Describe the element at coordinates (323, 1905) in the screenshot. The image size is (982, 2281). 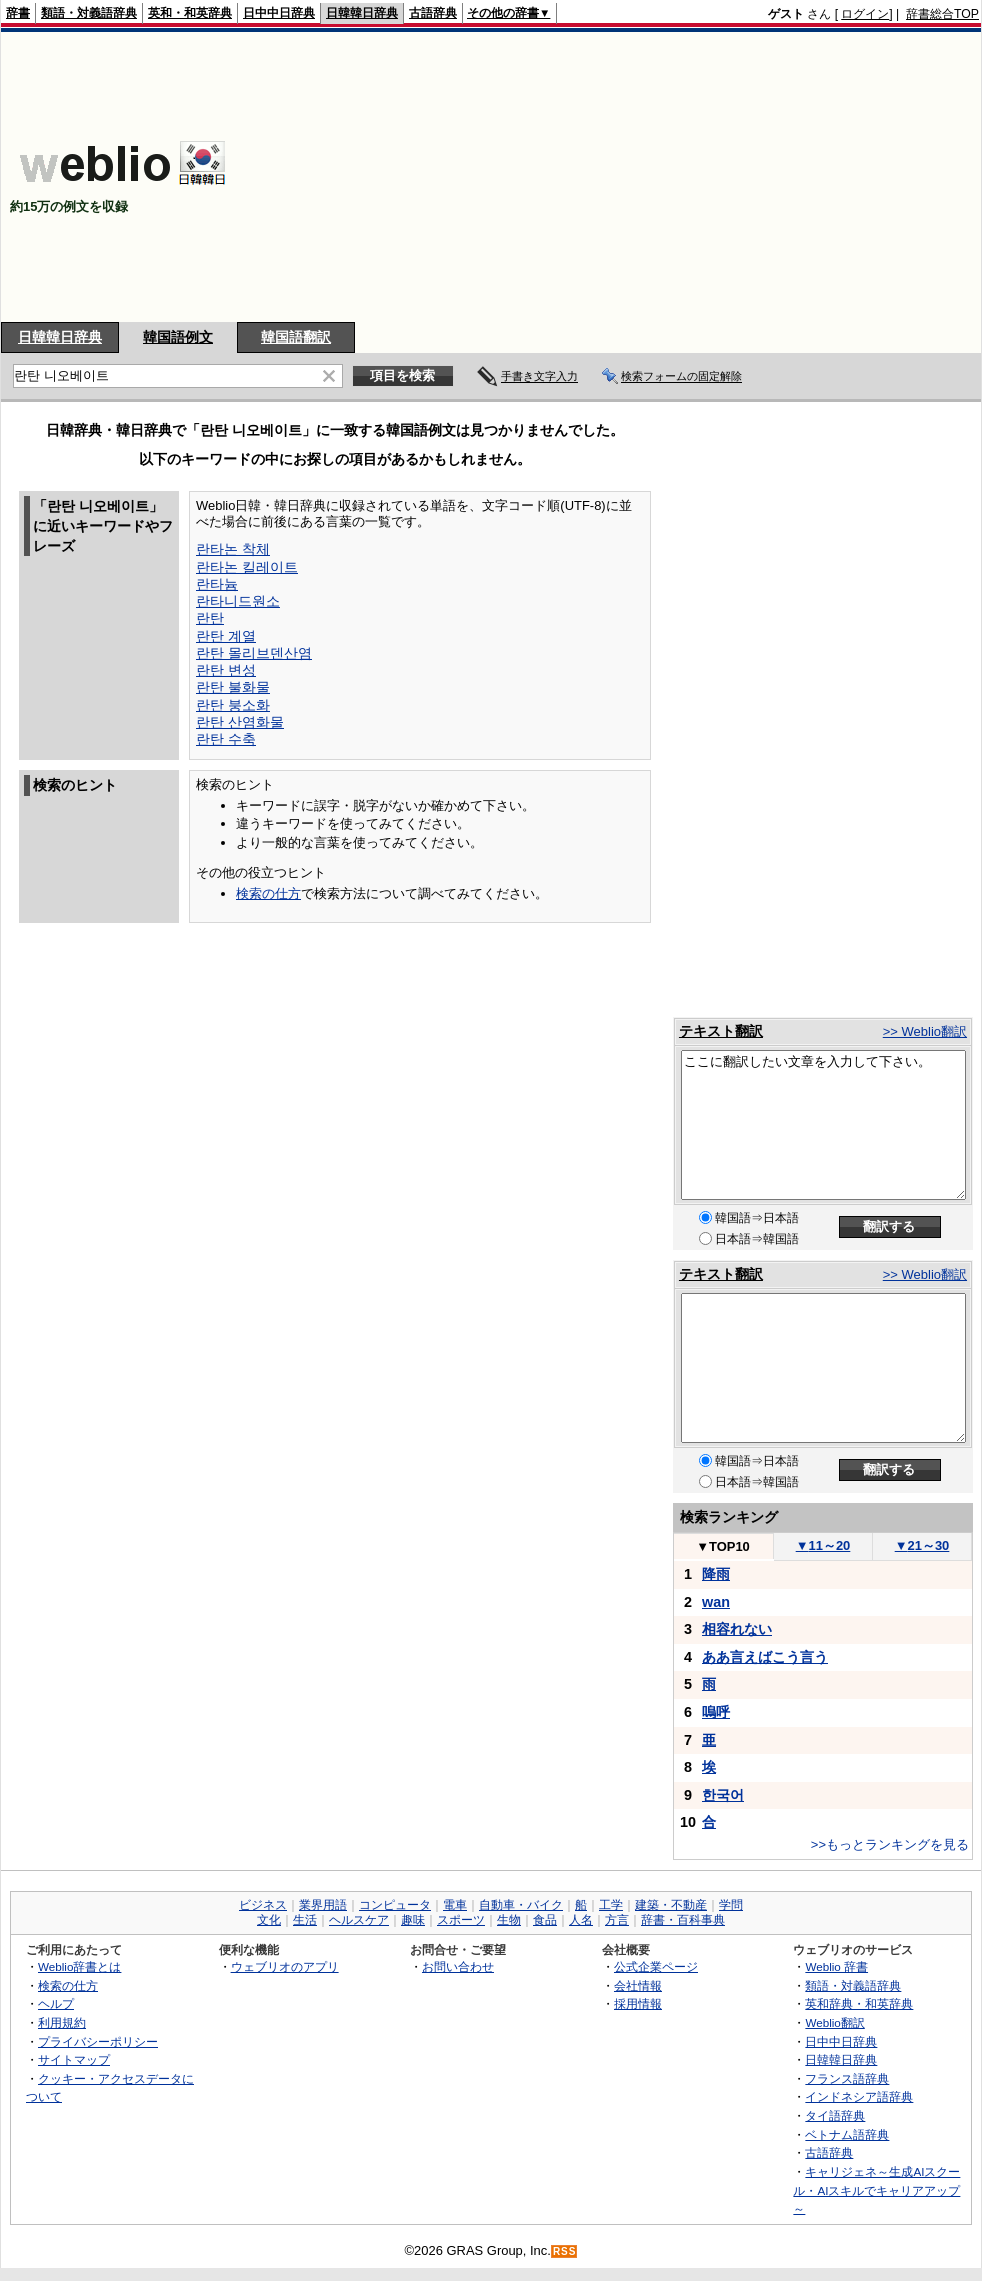
I see `業界用語` at that location.